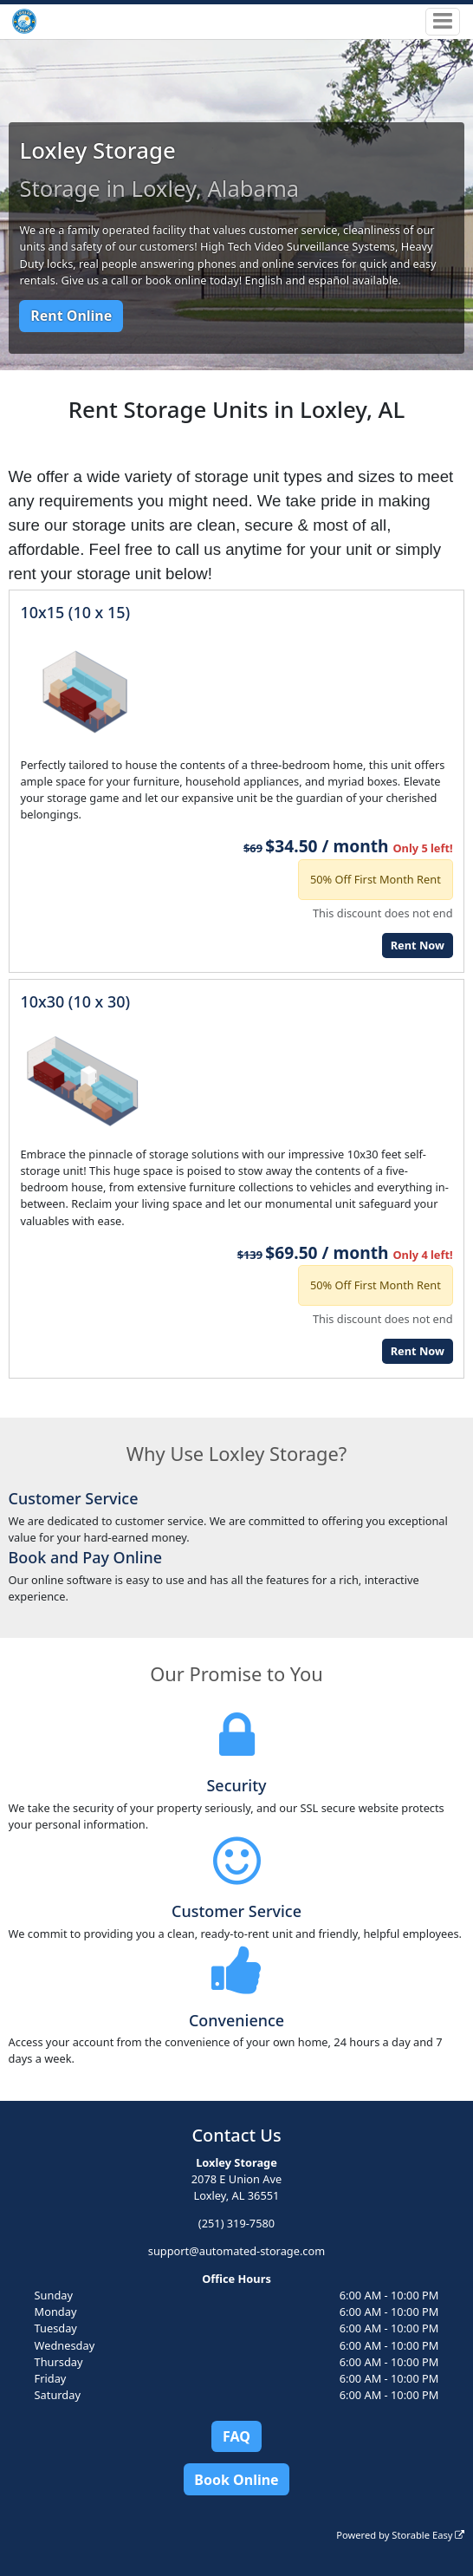 This screenshot has width=473, height=2576. Describe the element at coordinates (236, 2436) in the screenshot. I see `FAQ` at that location.